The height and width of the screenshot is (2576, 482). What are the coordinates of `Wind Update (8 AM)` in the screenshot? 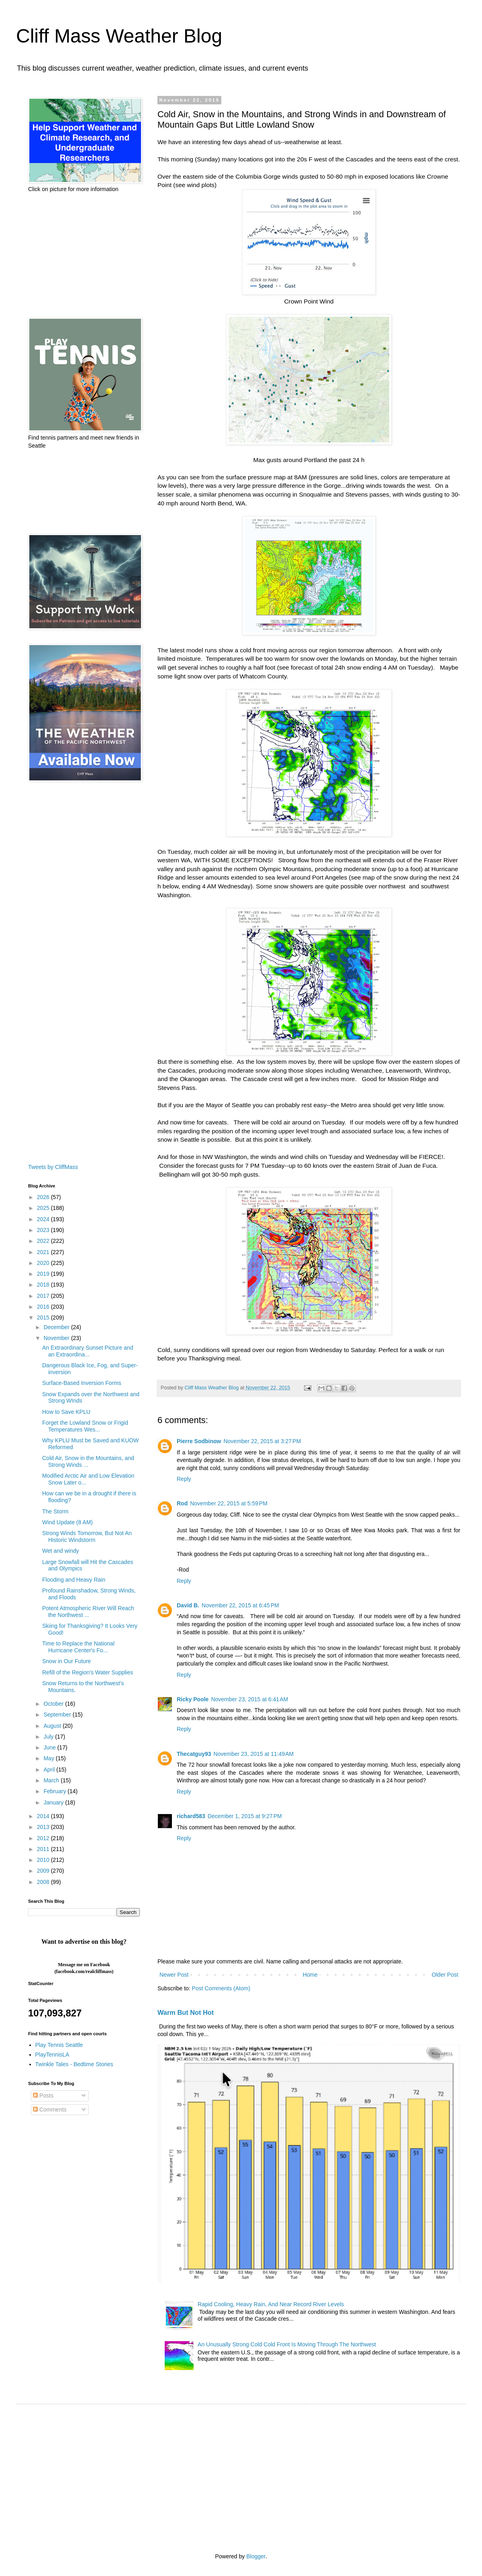 It's located at (67, 1522).